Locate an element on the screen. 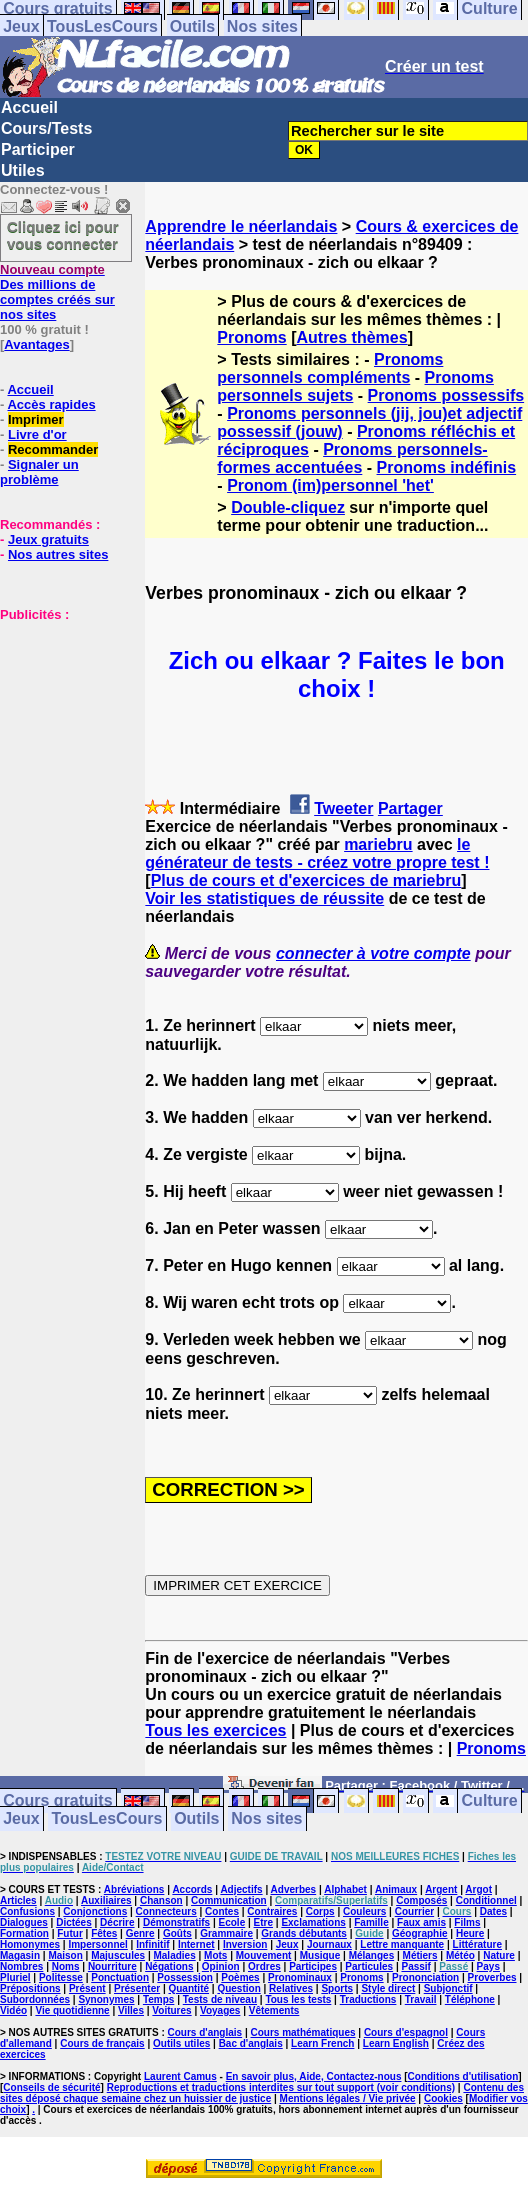  Fêtes is located at coordinates (104, 1933).